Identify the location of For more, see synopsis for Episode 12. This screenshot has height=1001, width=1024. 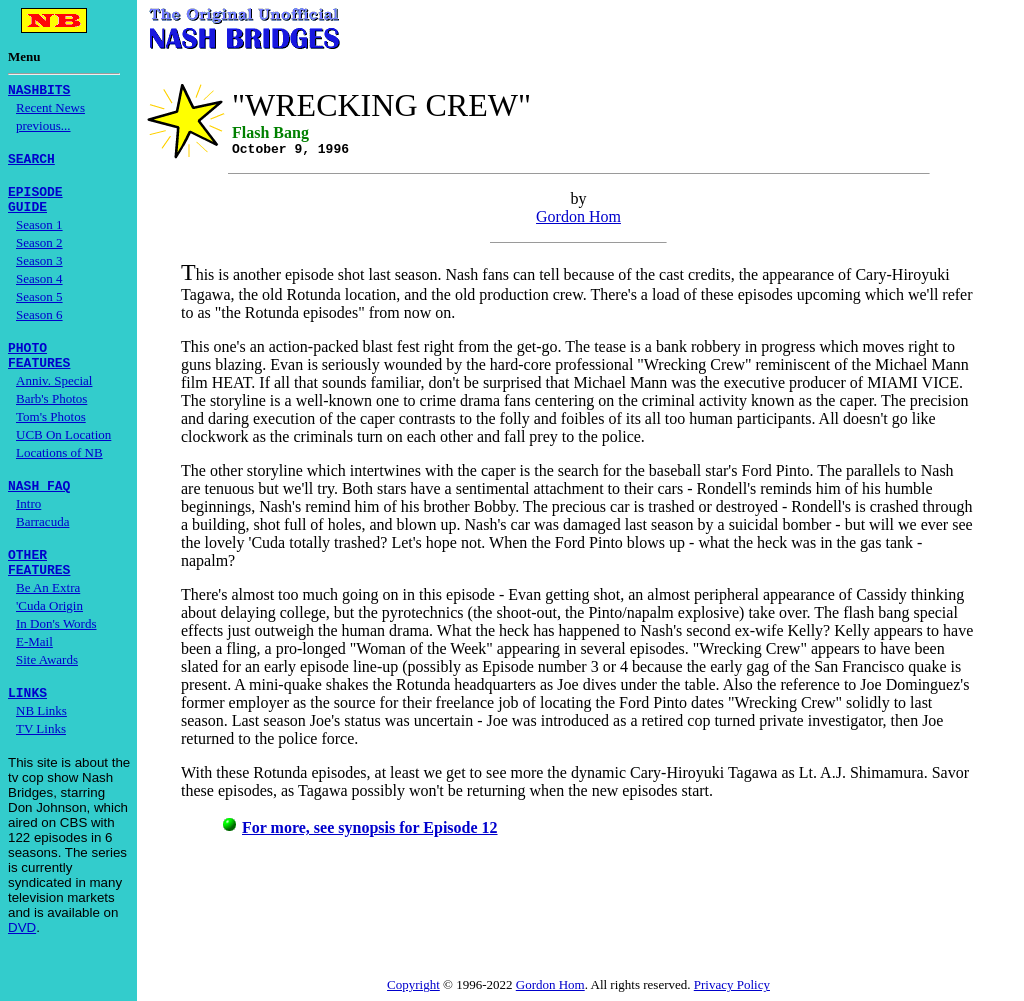
(370, 827).